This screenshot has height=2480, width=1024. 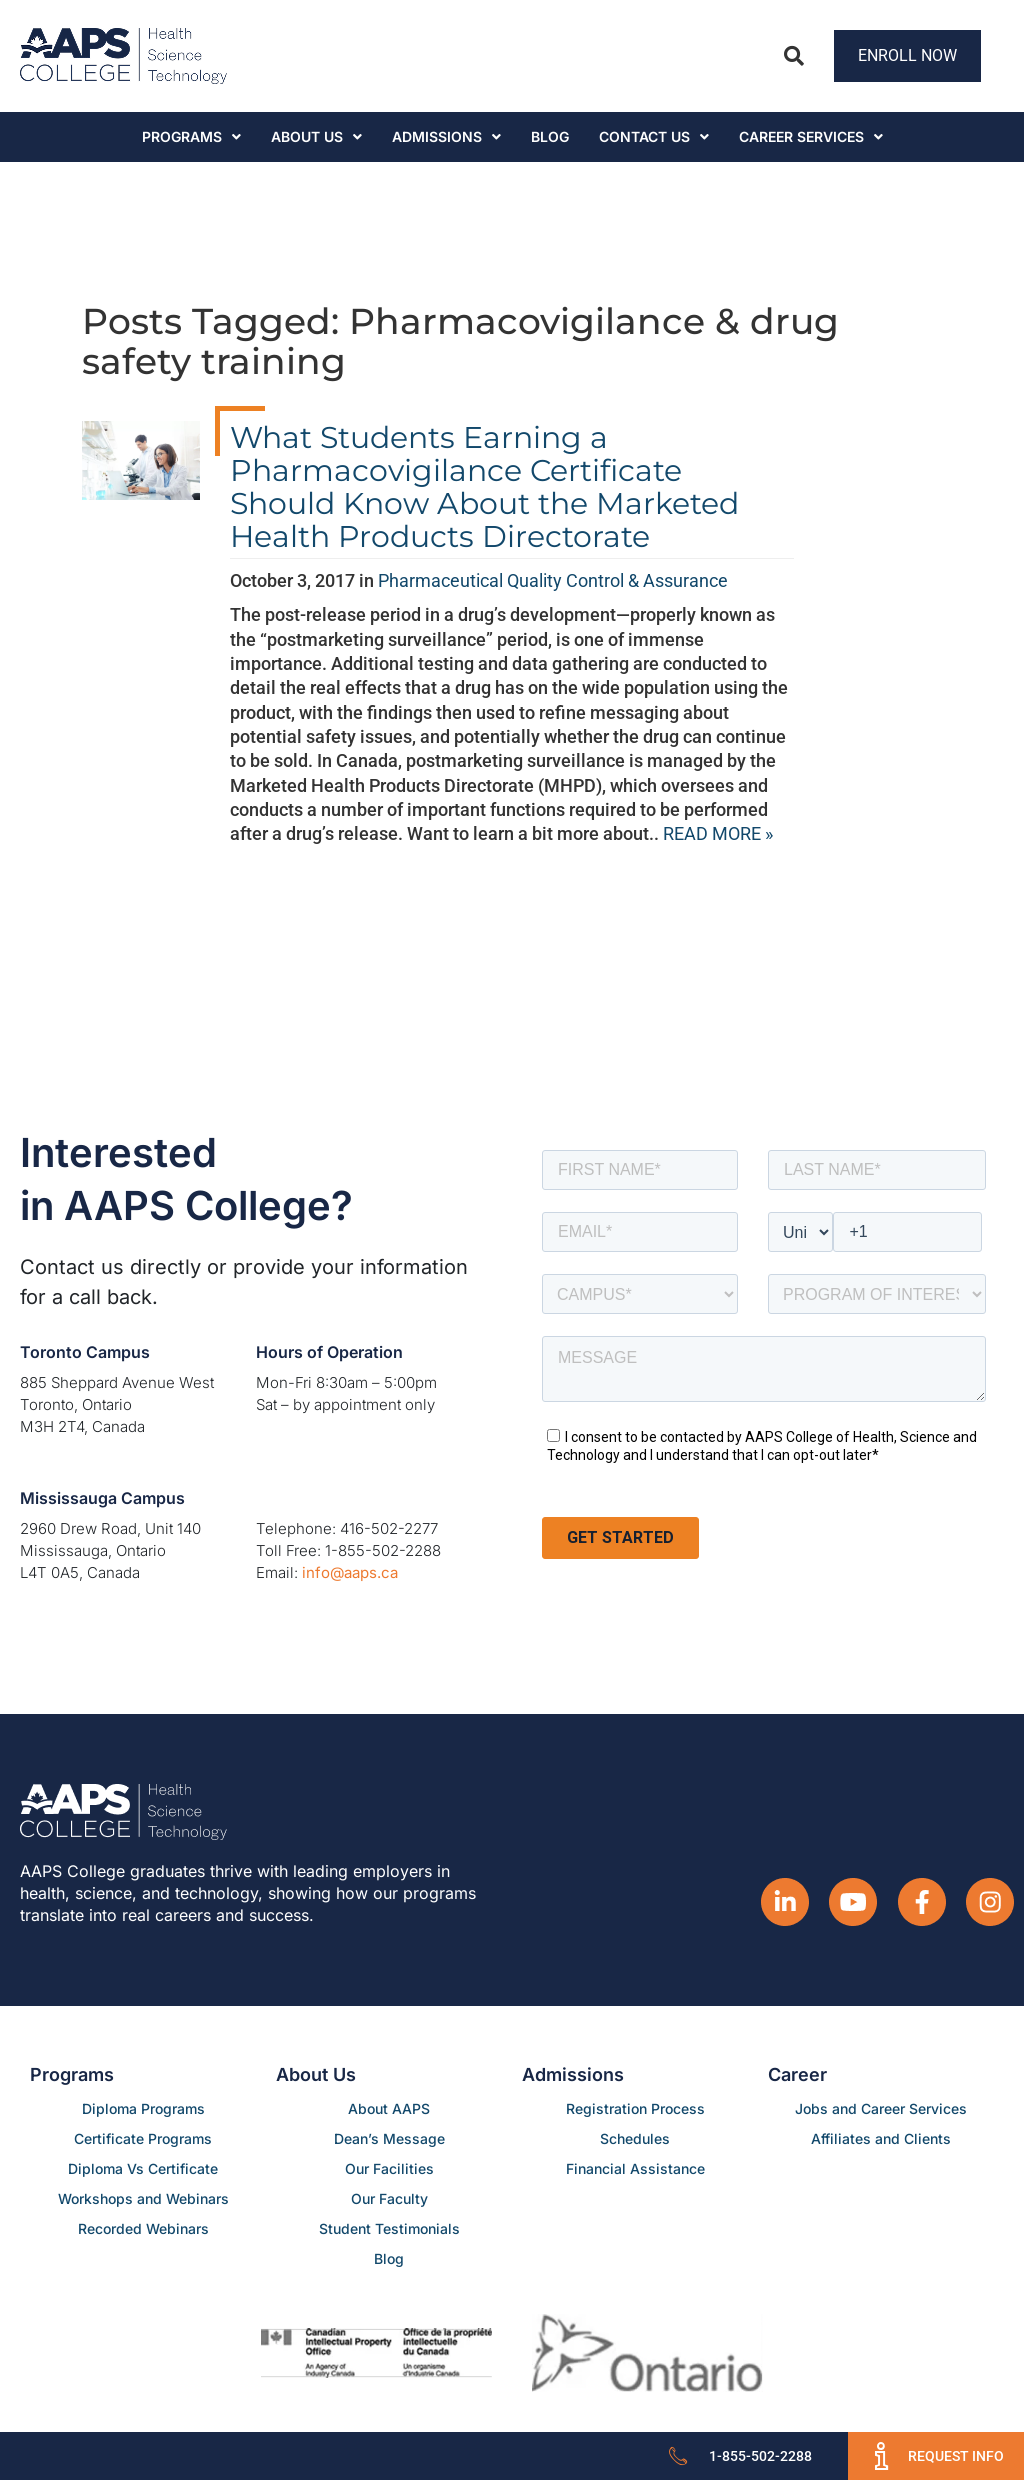 I want to click on Recorded Webinars, so click(x=143, y=2228).